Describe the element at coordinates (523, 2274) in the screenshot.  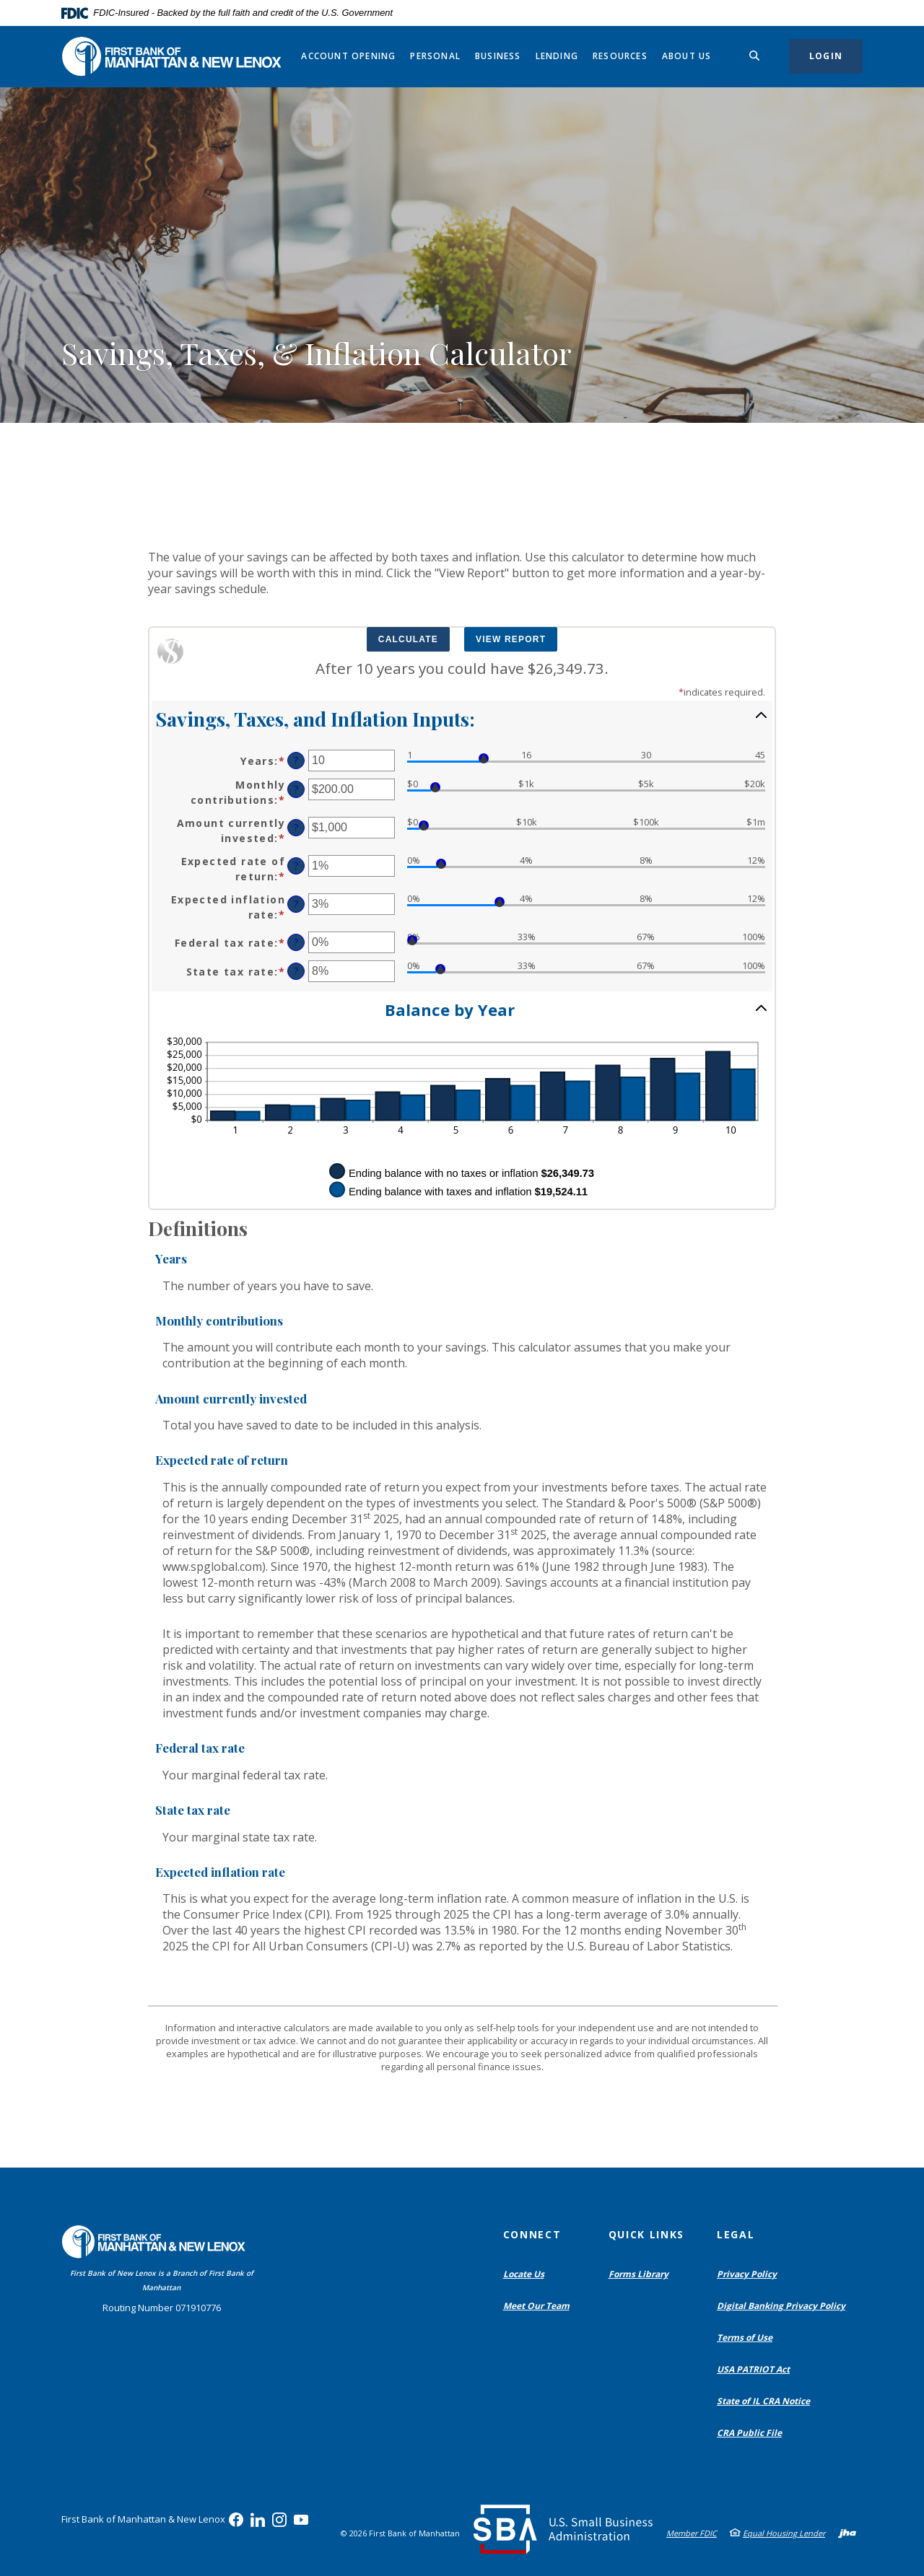
I see `Locate Us` at that location.